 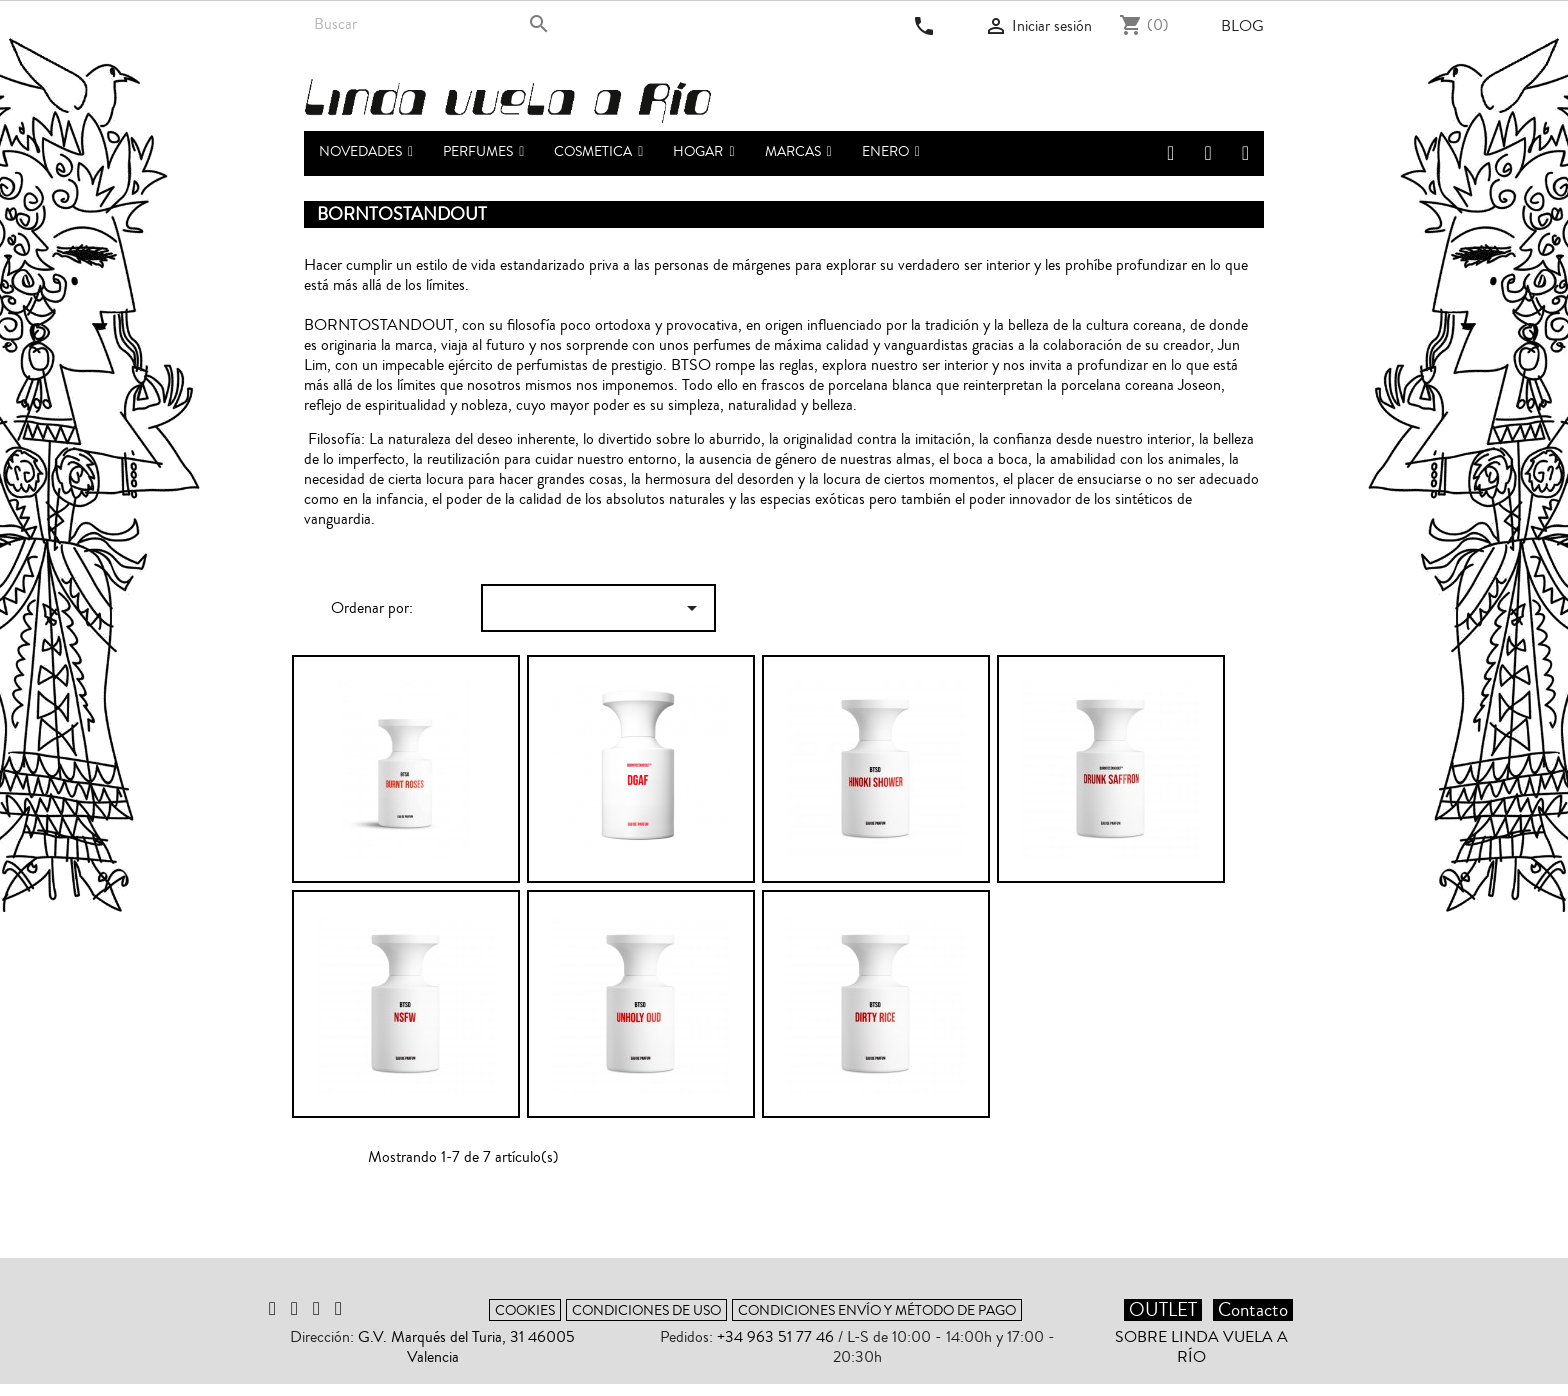 What do you see at coordinates (1163, 1310) in the screenshot?
I see `OUTLET` at bounding box center [1163, 1310].